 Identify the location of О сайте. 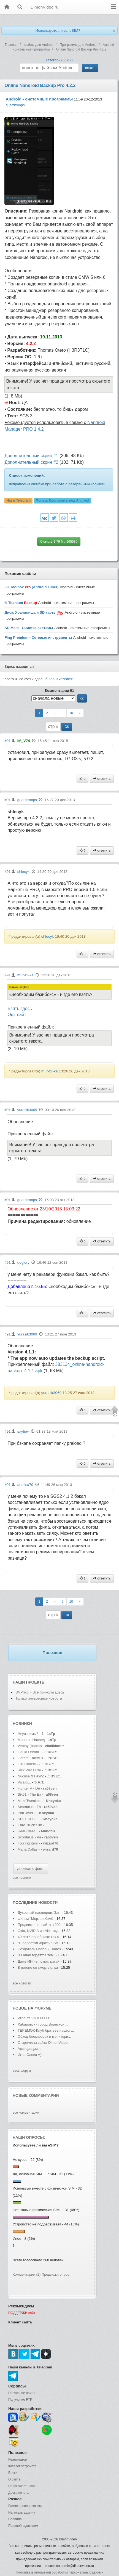
(14, 2479).